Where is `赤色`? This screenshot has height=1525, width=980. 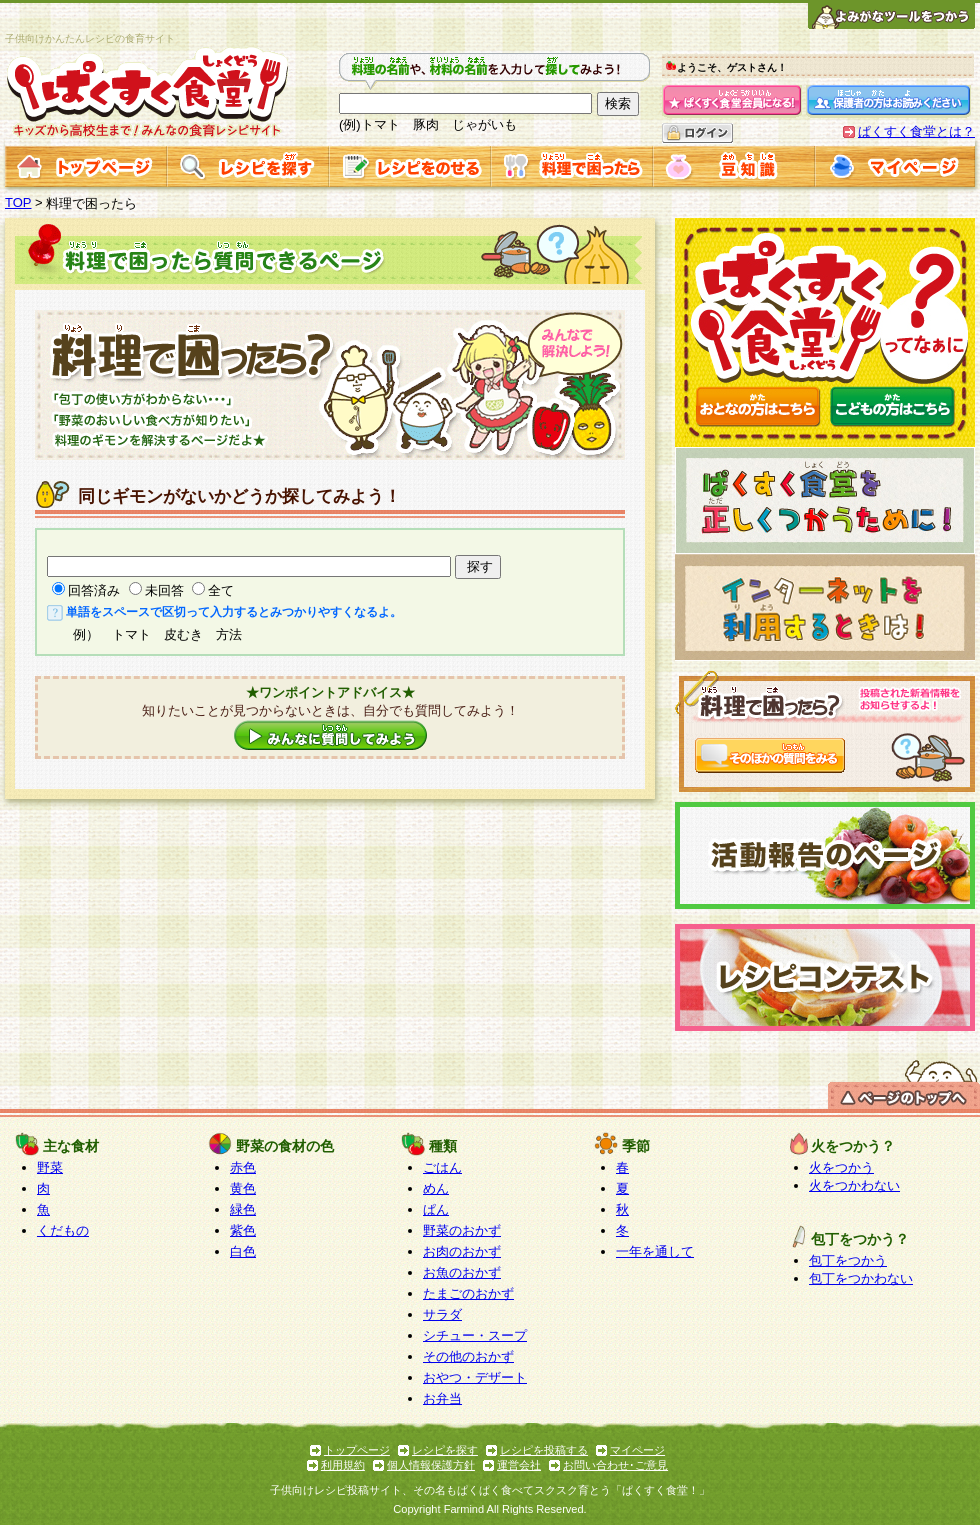 赤色 is located at coordinates (243, 1167).